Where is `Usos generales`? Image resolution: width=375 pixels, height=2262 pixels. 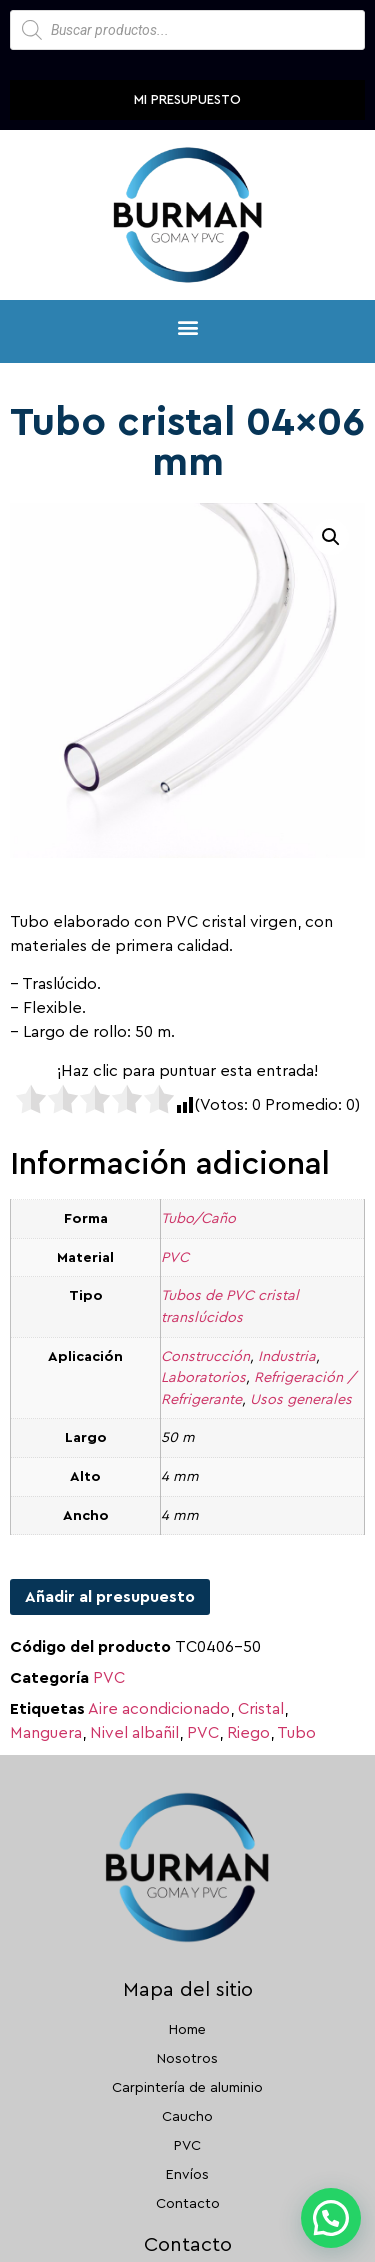
Usos generales is located at coordinates (301, 1399).